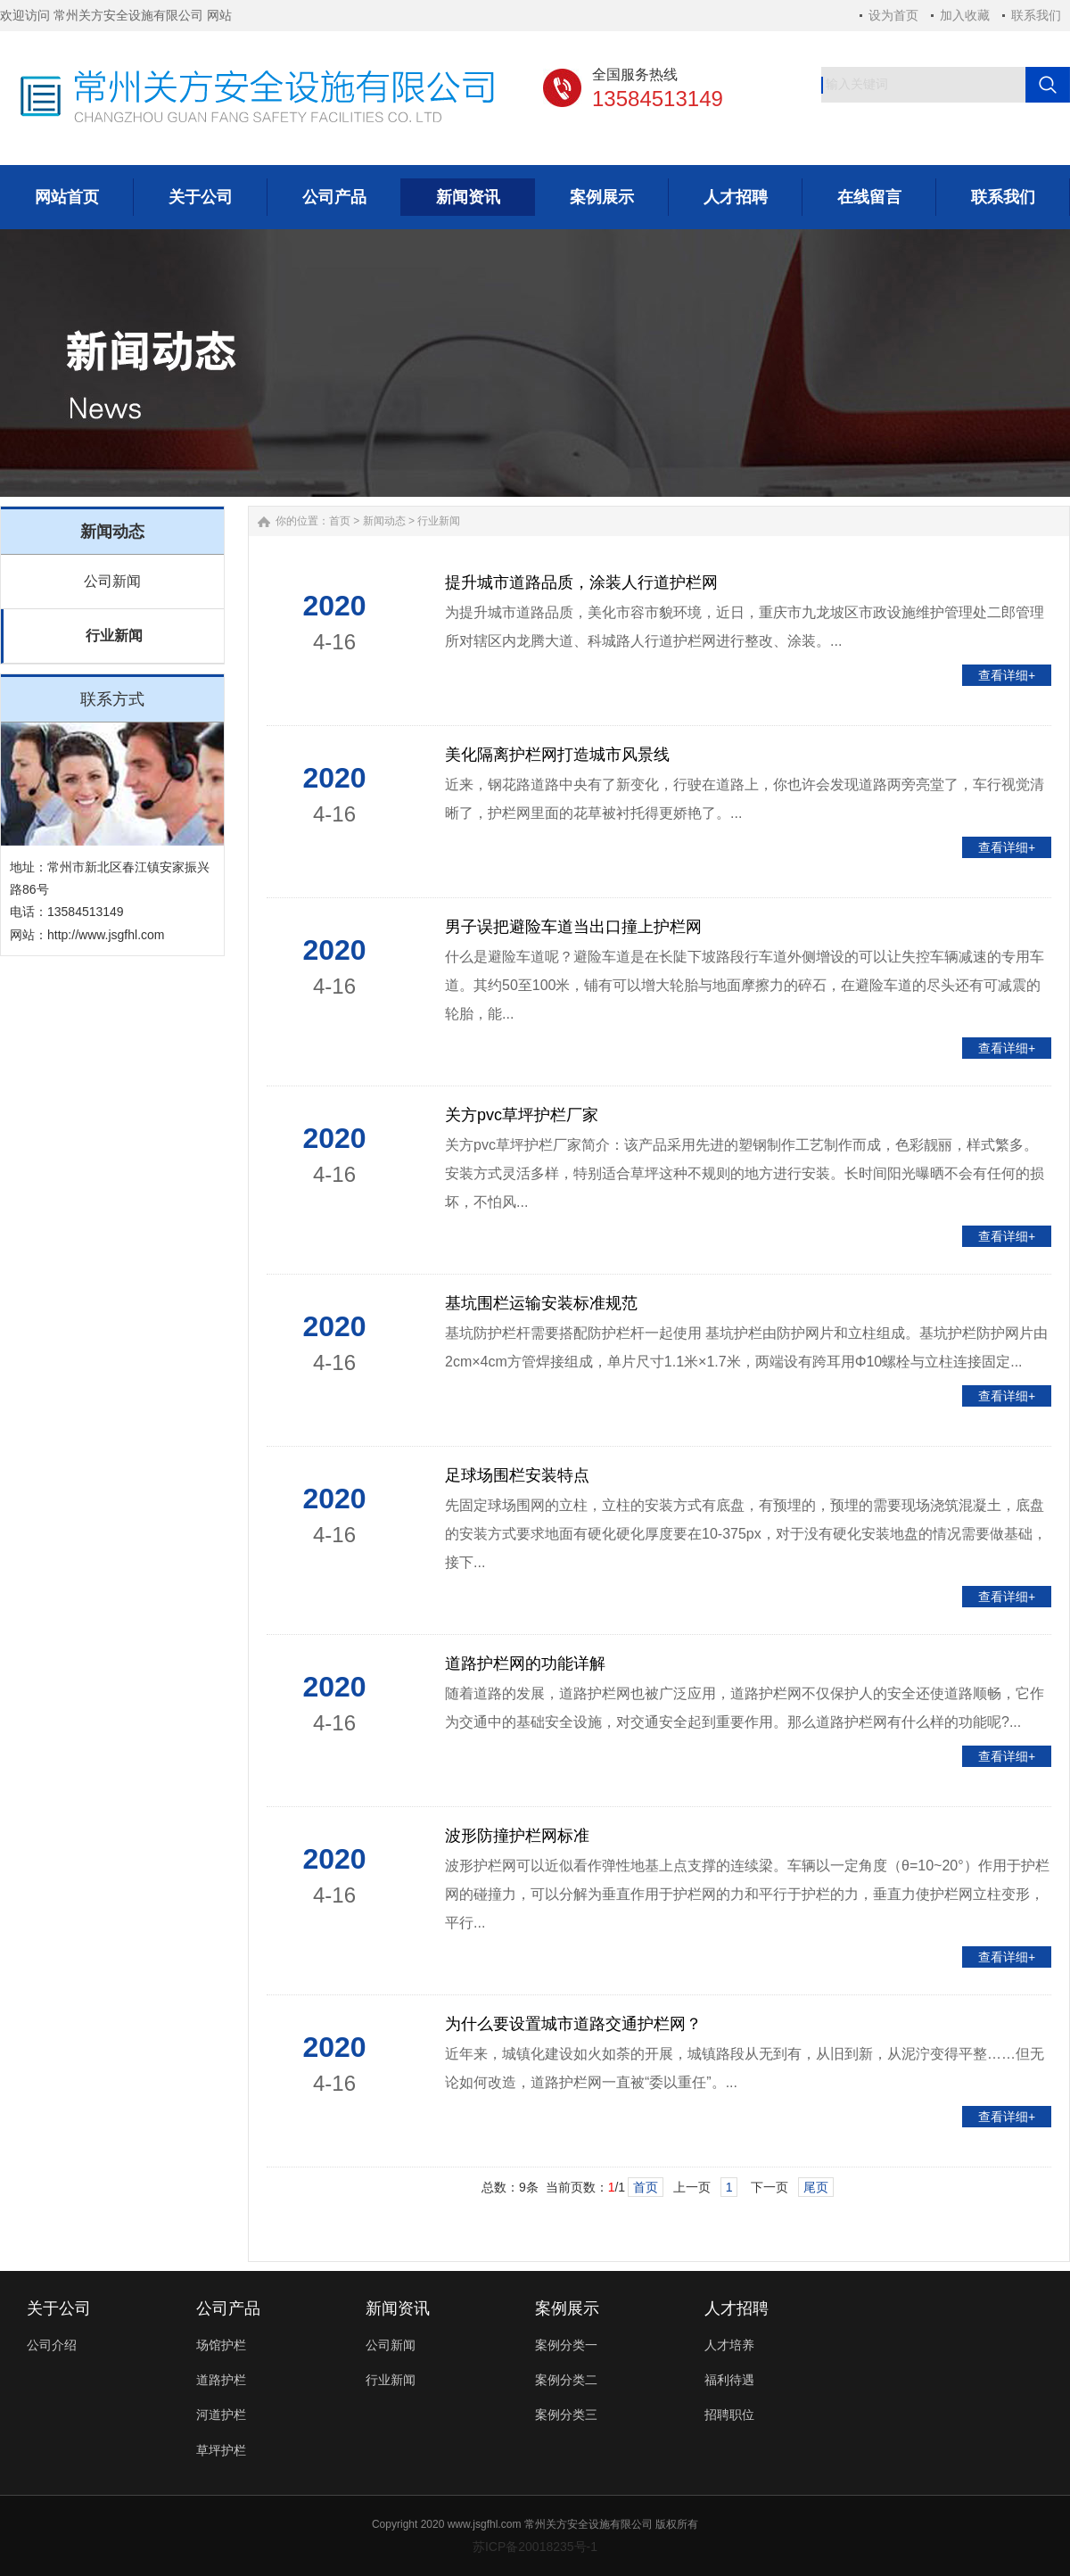 This screenshot has width=1070, height=2576. I want to click on 苏ICP备20018235号-1, so click(535, 2546).